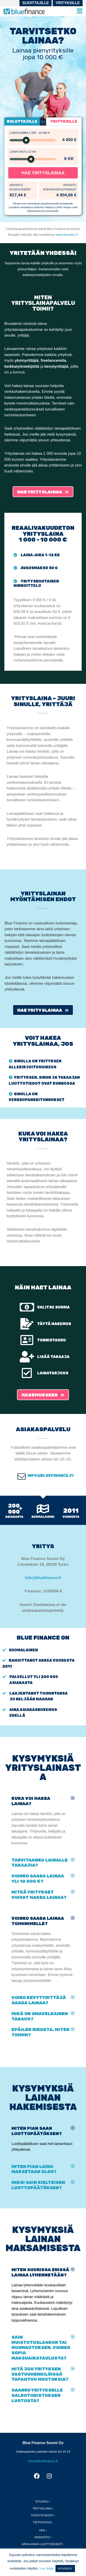 This screenshot has width=86, height=2576. I want to click on Epäilen rikosta, miten toimin?, so click(40, 2032).